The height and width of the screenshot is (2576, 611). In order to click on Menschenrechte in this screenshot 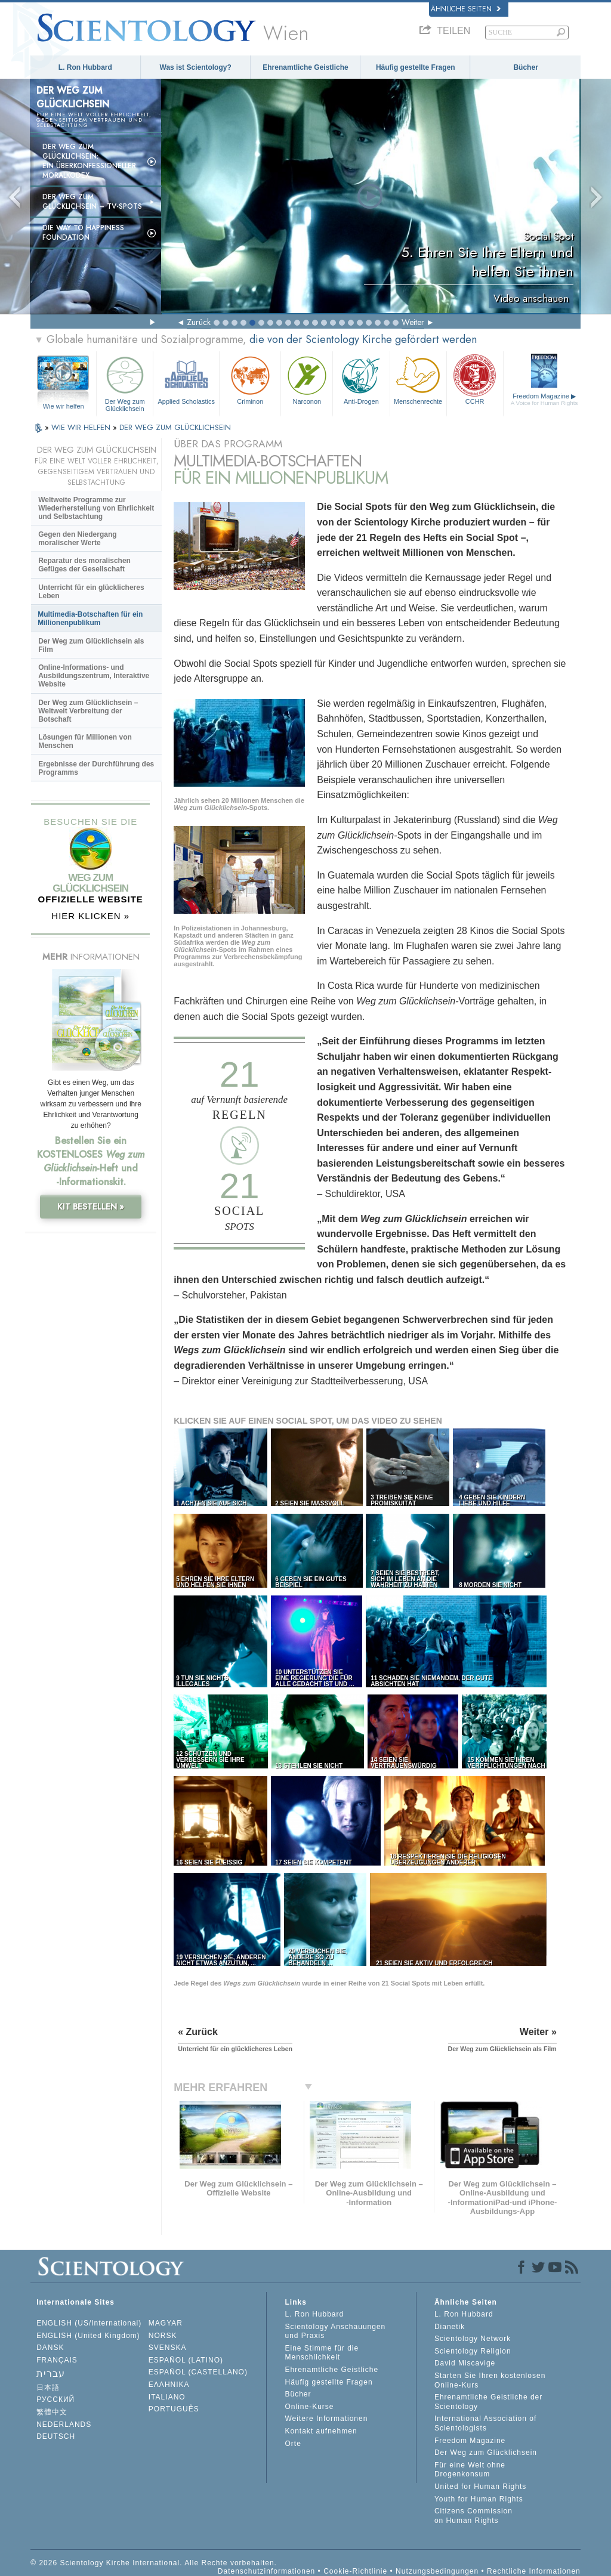, I will do `click(418, 379)`.